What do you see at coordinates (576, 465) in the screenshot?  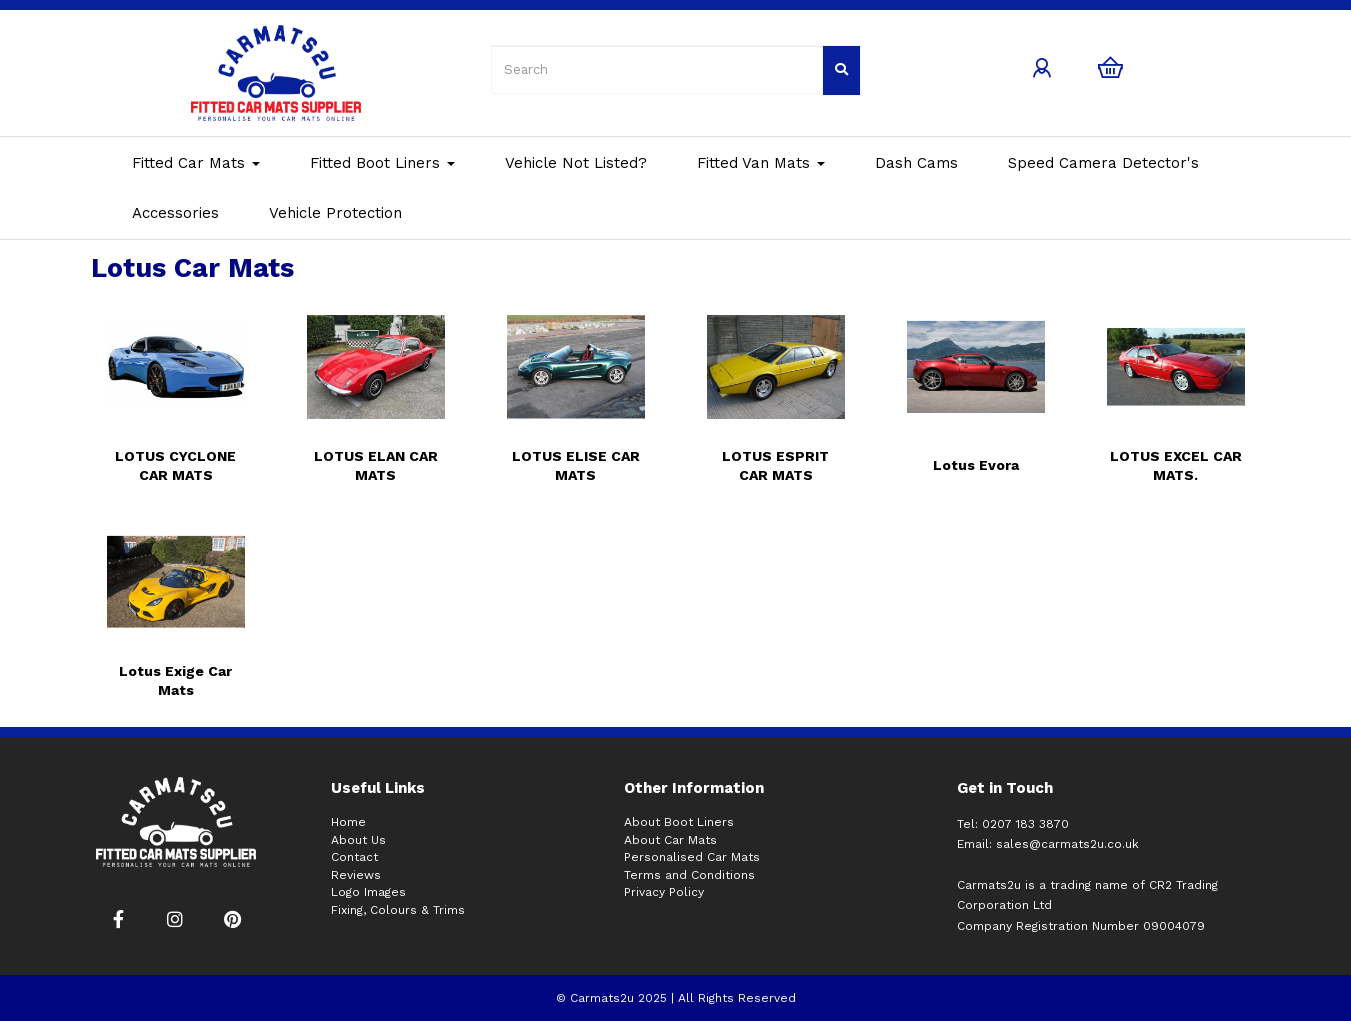 I see `LOTUS ELISE CAR MATS` at bounding box center [576, 465].